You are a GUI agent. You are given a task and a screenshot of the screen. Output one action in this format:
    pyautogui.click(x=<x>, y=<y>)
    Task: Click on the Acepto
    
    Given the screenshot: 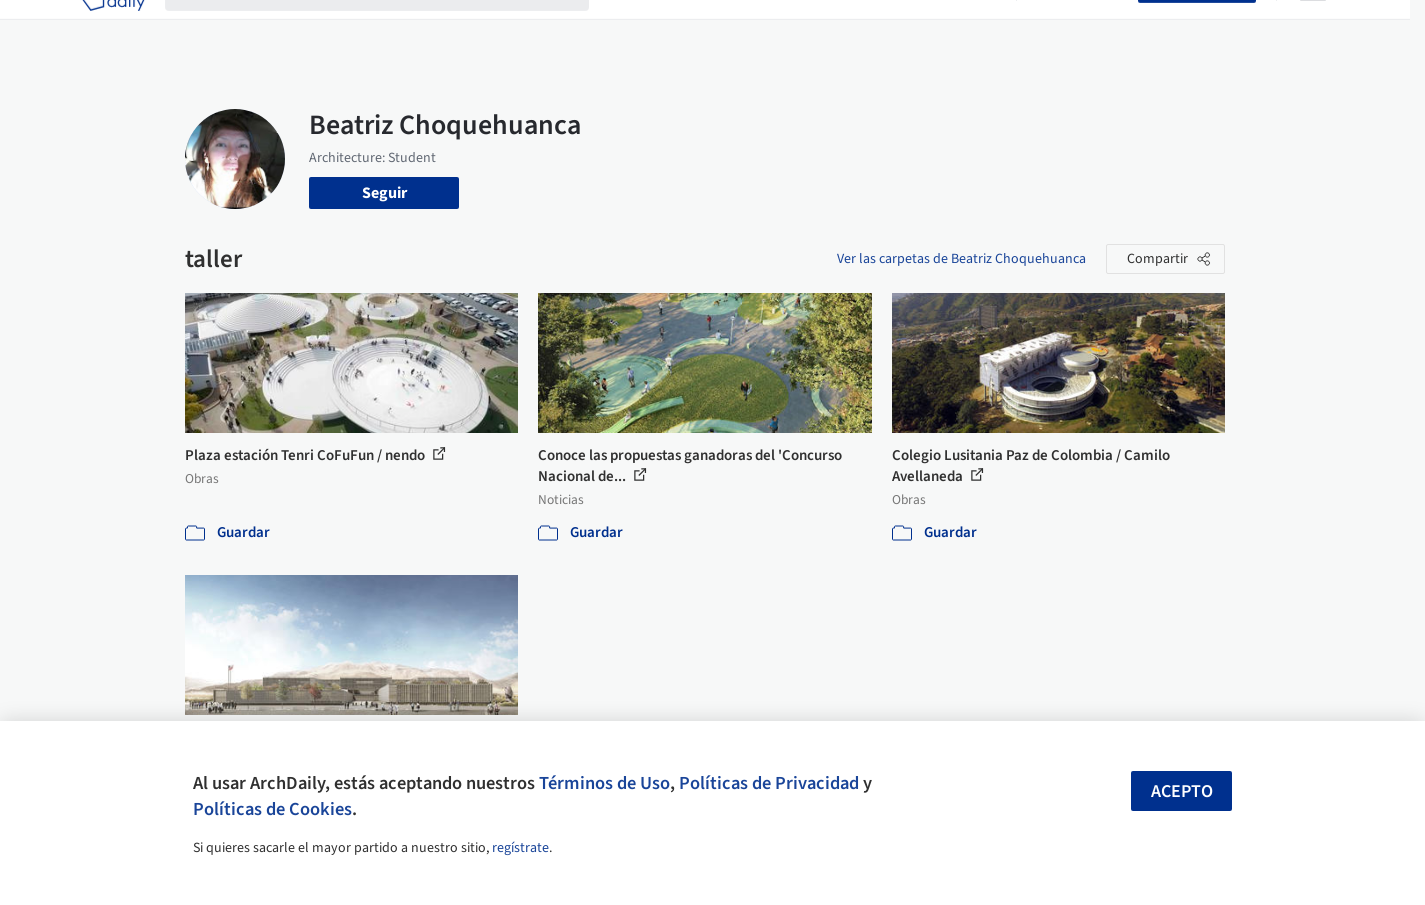 What is the action you would take?
    pyautogui.click(x=1182, y=791)
    